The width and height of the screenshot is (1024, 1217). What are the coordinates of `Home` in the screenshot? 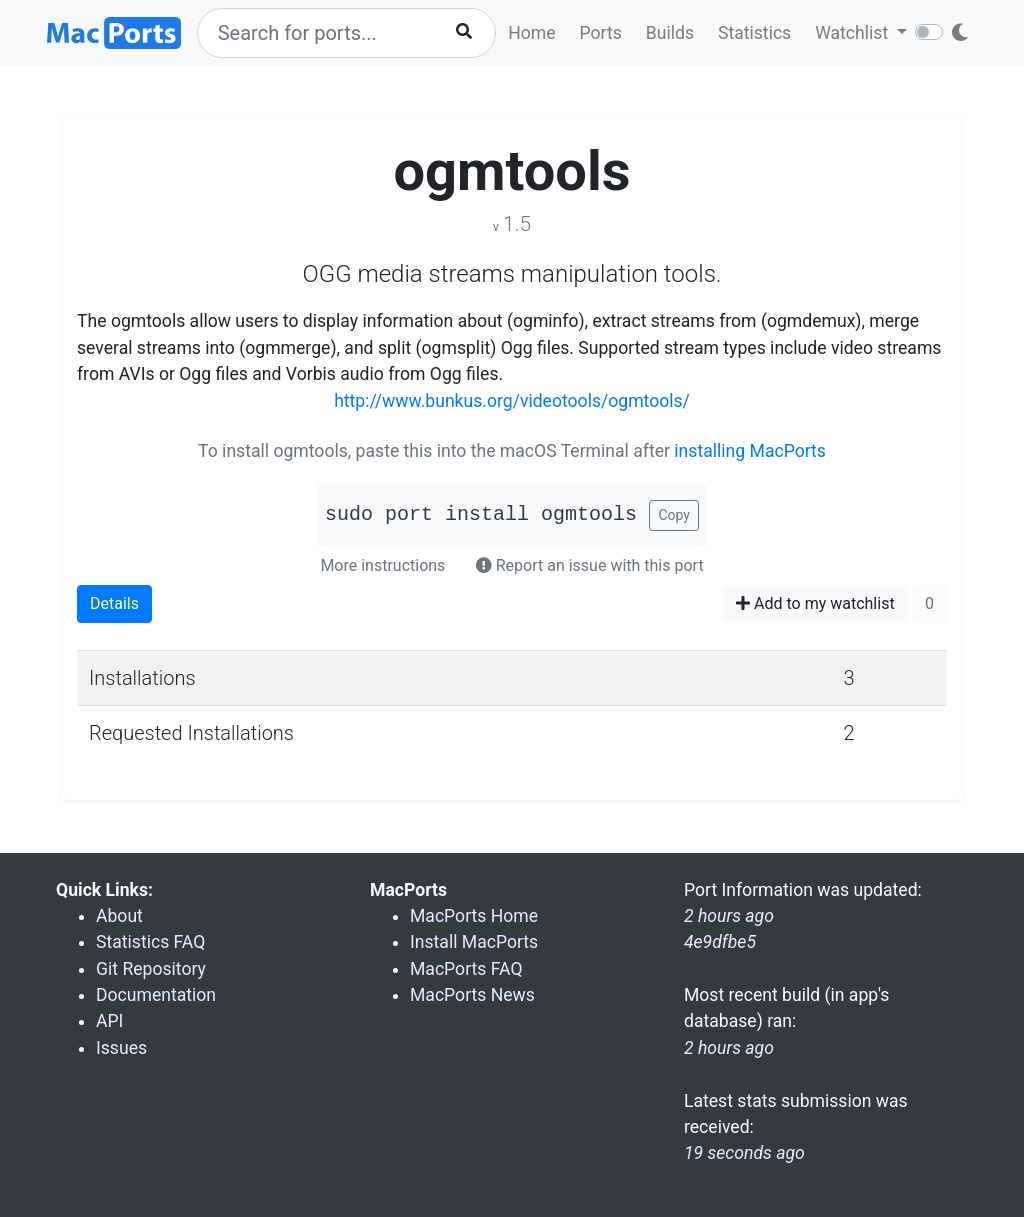 It's located at (531, 33).